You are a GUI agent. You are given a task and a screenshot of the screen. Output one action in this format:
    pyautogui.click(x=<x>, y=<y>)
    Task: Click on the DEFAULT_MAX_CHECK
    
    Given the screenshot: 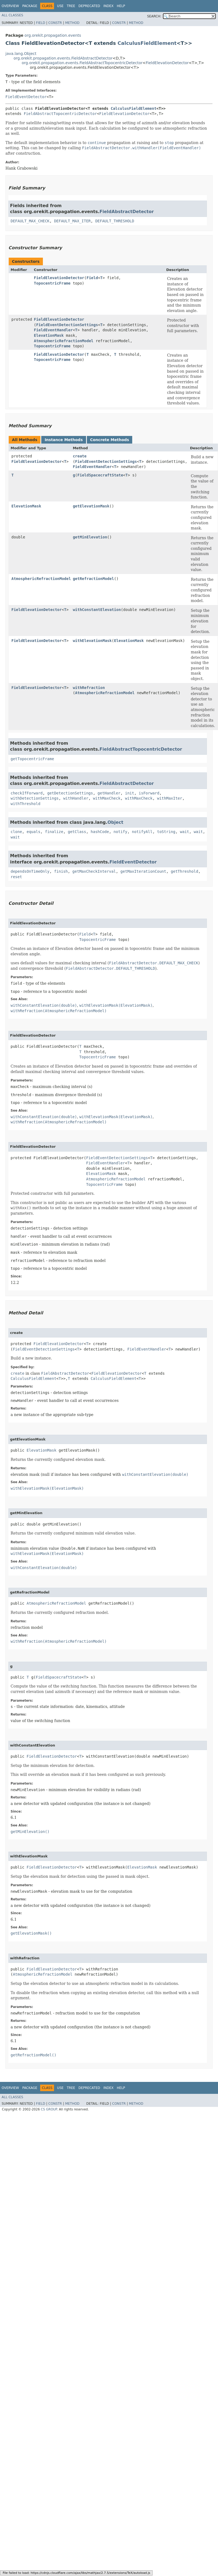 What is the action you would take?
    pyautogui.click(x=30, y=221)
    